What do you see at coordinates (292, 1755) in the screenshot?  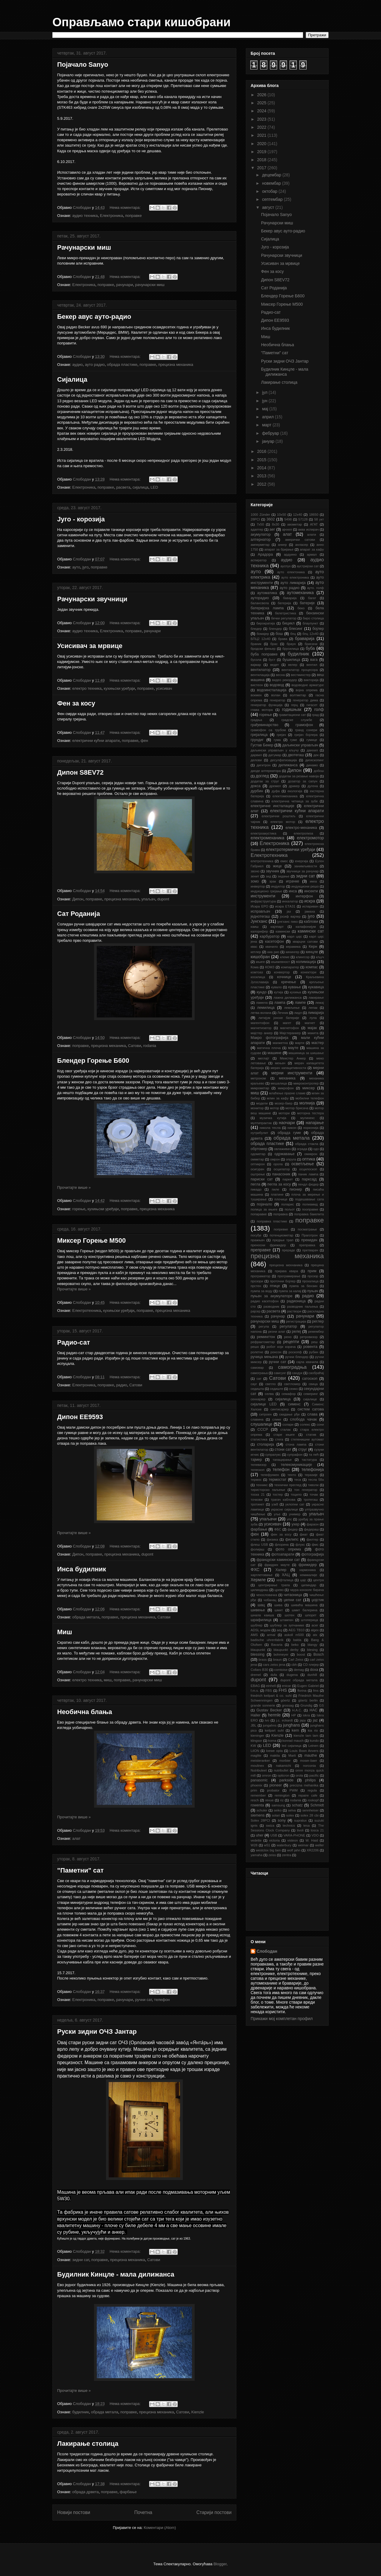 I see `Marti` at bounding box center [292, 1755].